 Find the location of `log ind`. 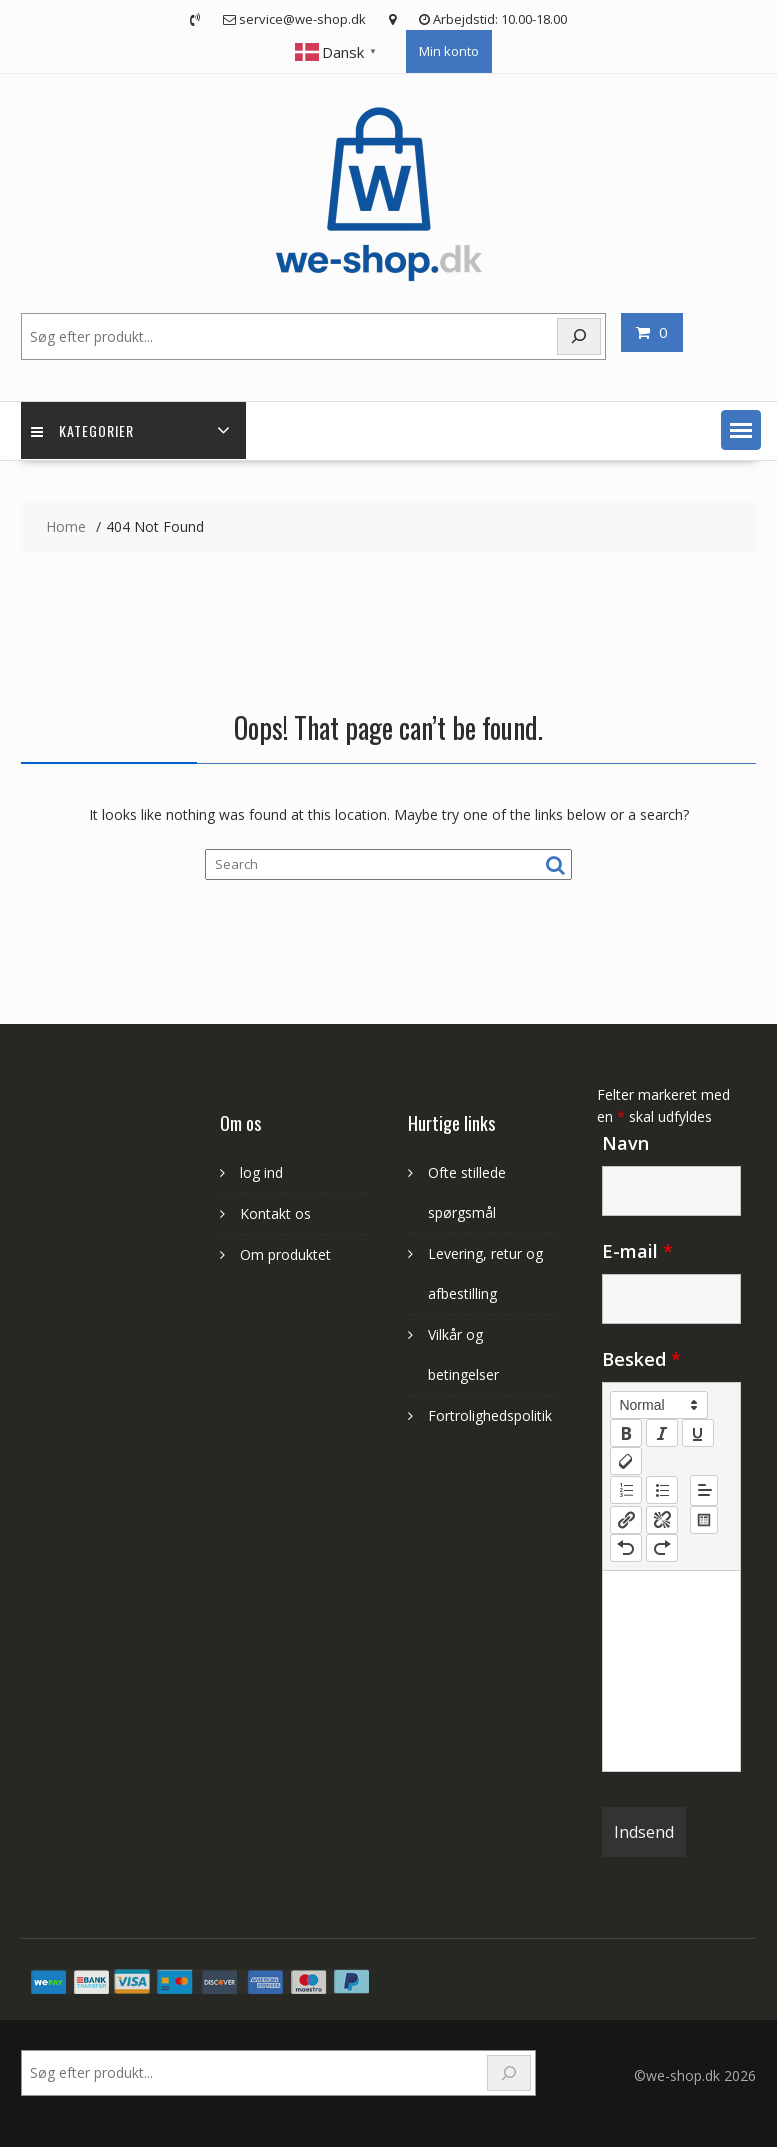

log ind is located at coordinates (261, 1172).